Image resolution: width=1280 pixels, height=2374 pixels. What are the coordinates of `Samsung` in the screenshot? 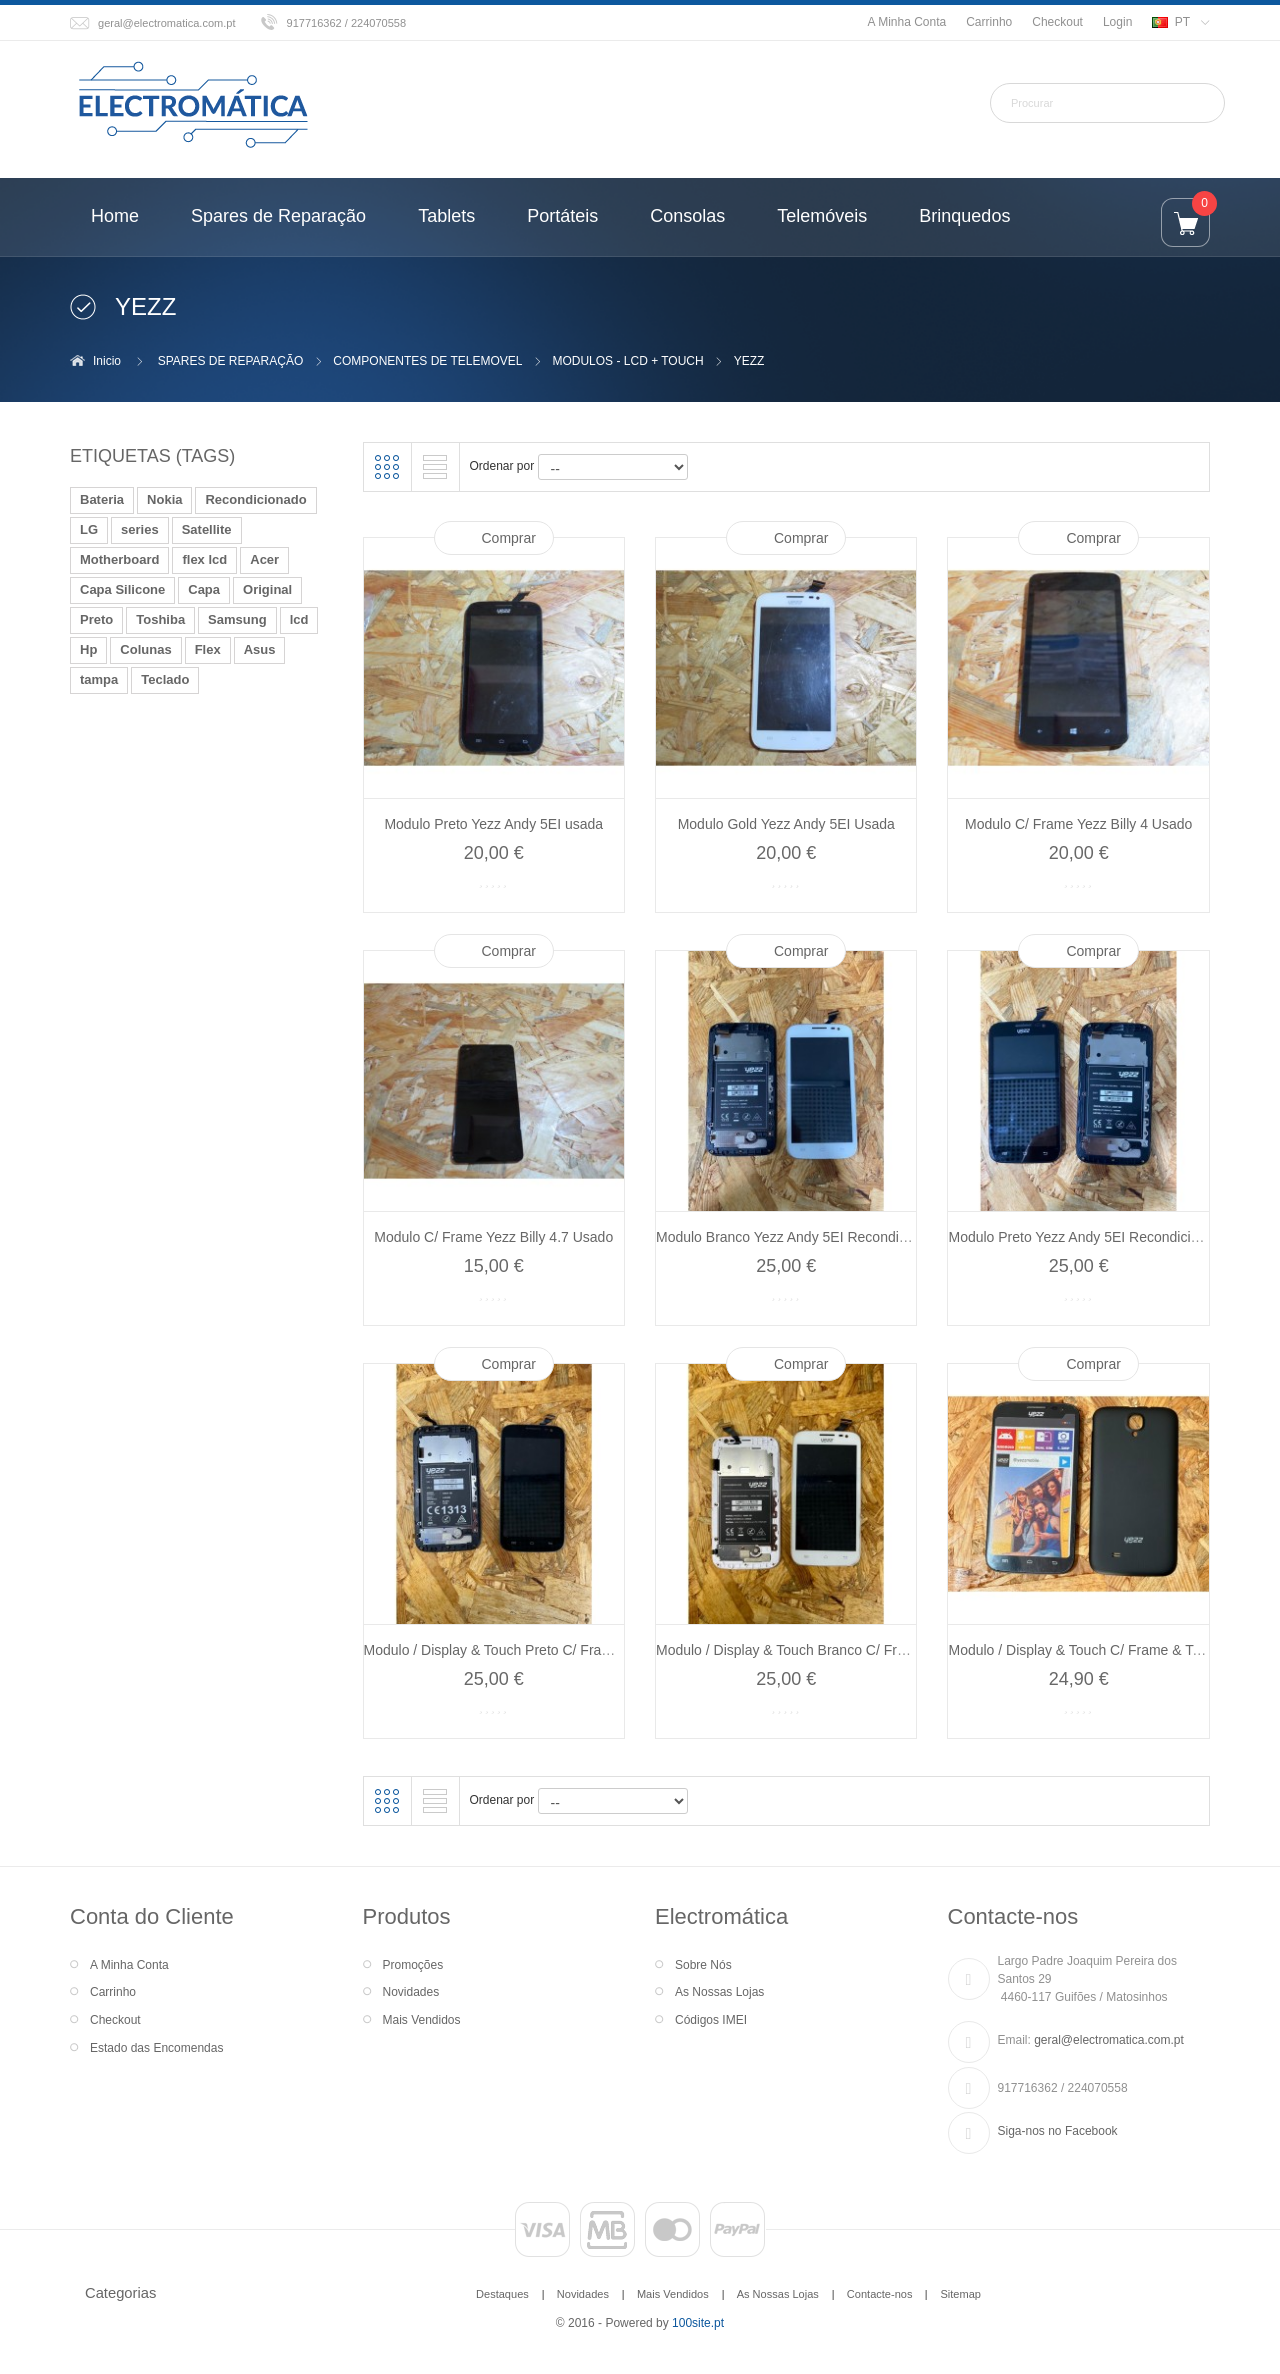 It's located at (237, 619).